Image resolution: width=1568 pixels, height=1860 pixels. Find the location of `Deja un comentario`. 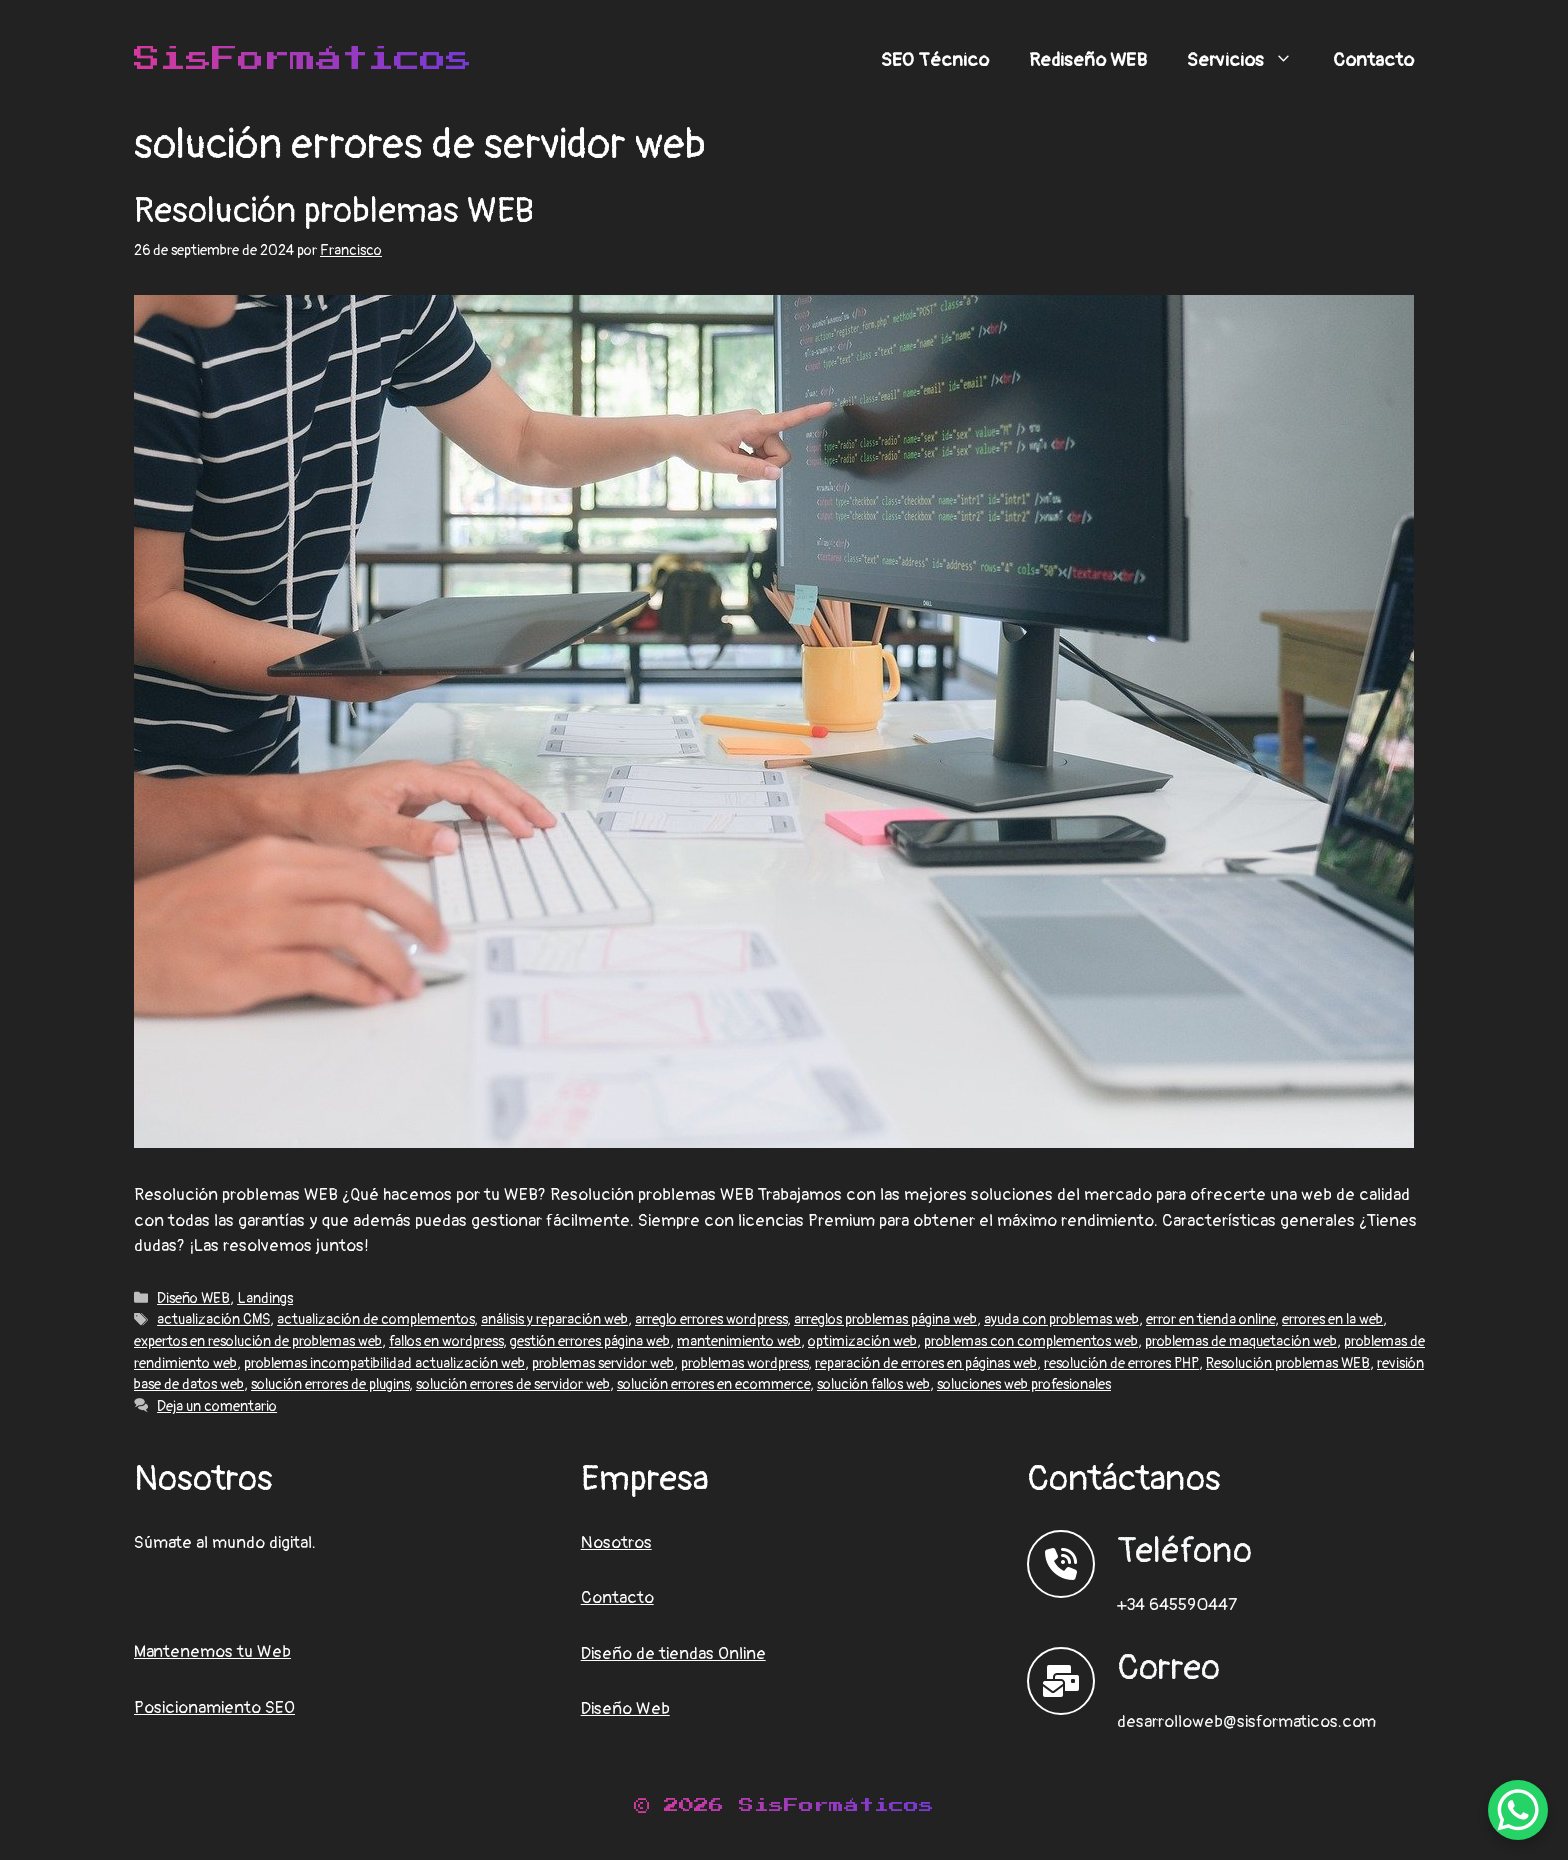

Deja un comentario is located at coordinates (217, 1406).